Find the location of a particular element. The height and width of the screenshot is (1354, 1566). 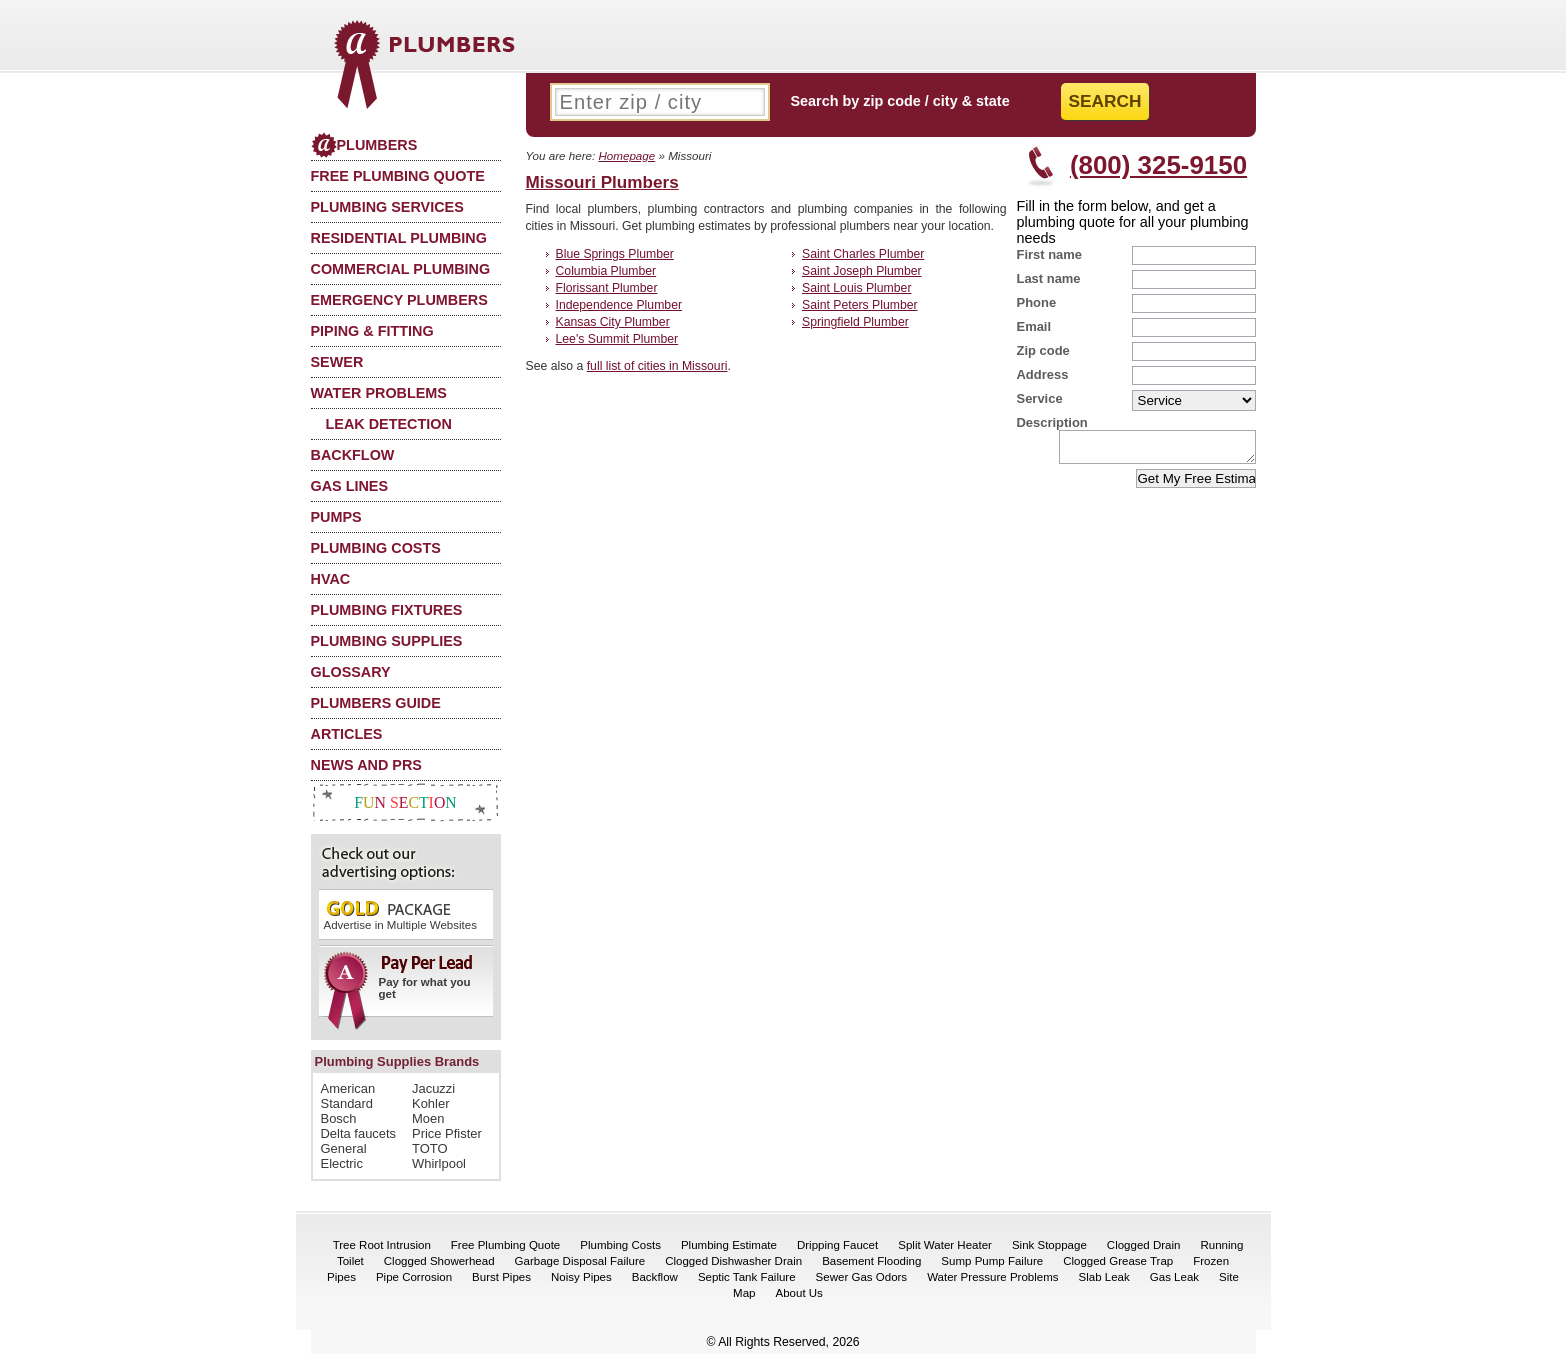

First name is located at coordinates (1050, 254).